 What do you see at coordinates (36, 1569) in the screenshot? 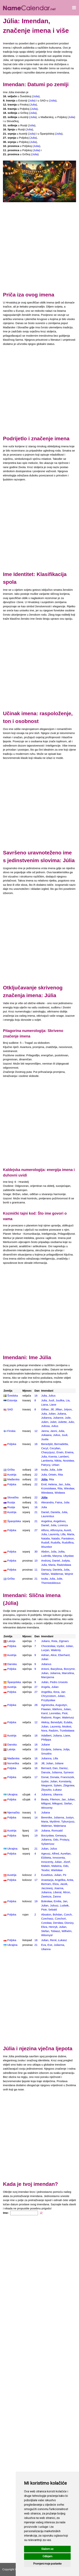
I see `11` at bounding box center [36, 1569].